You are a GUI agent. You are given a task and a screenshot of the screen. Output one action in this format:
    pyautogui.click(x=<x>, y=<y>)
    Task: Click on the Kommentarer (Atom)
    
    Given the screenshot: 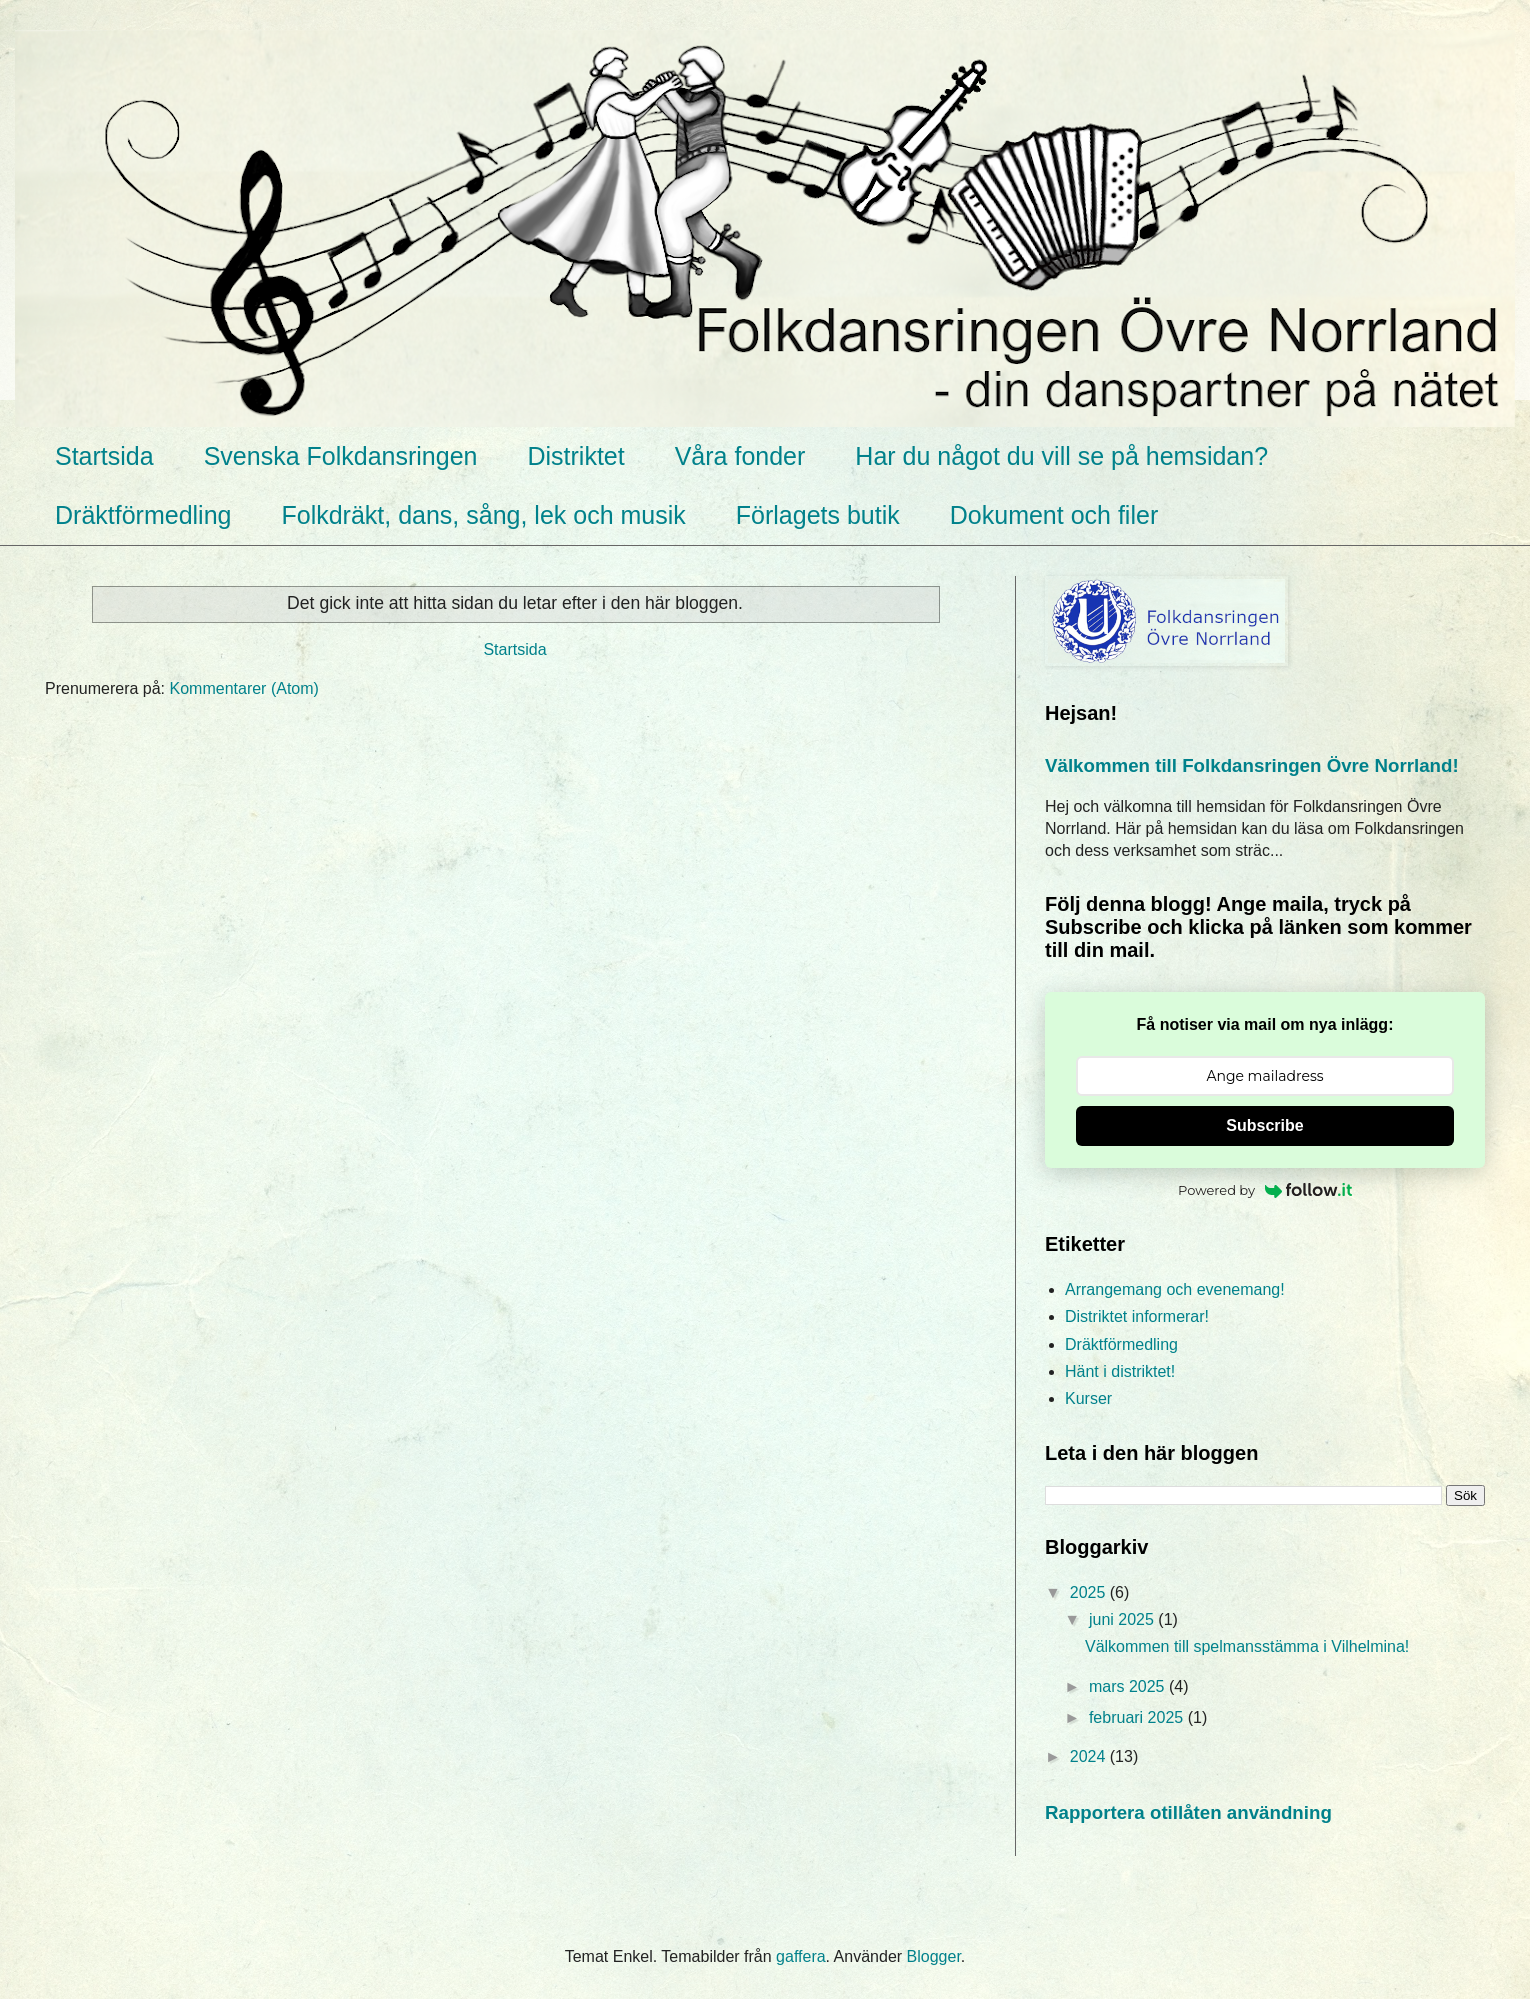 What is the action you would take?
    pyautogui.click(x=244, y=688)
    